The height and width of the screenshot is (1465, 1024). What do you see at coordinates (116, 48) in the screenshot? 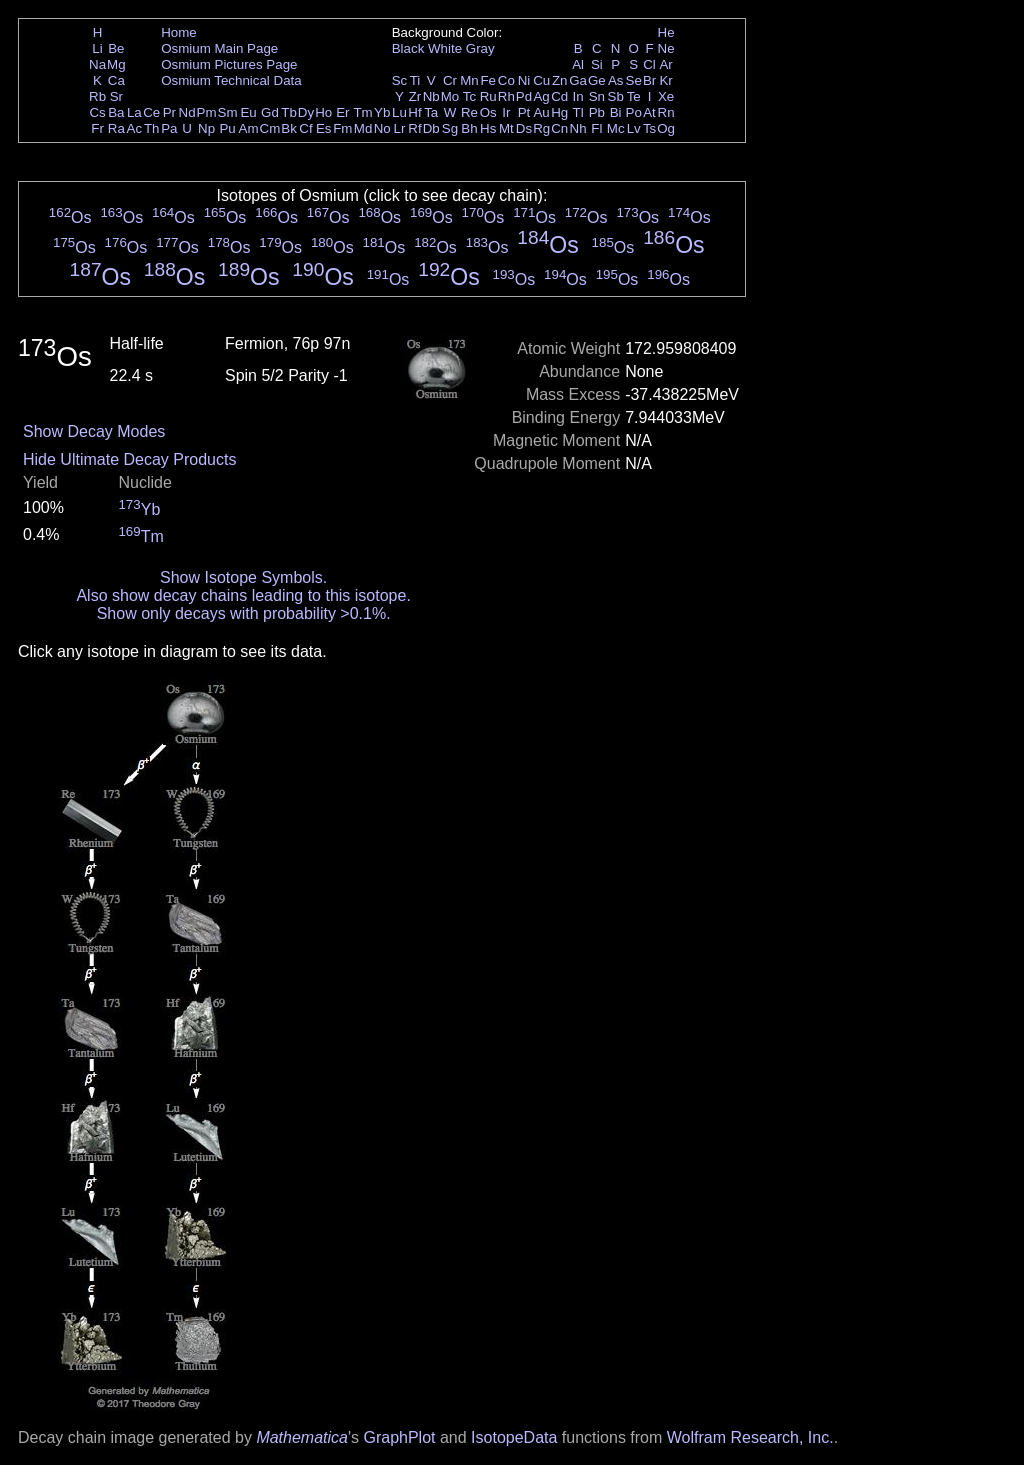
I see `Be` at bounding box center [116, 48].